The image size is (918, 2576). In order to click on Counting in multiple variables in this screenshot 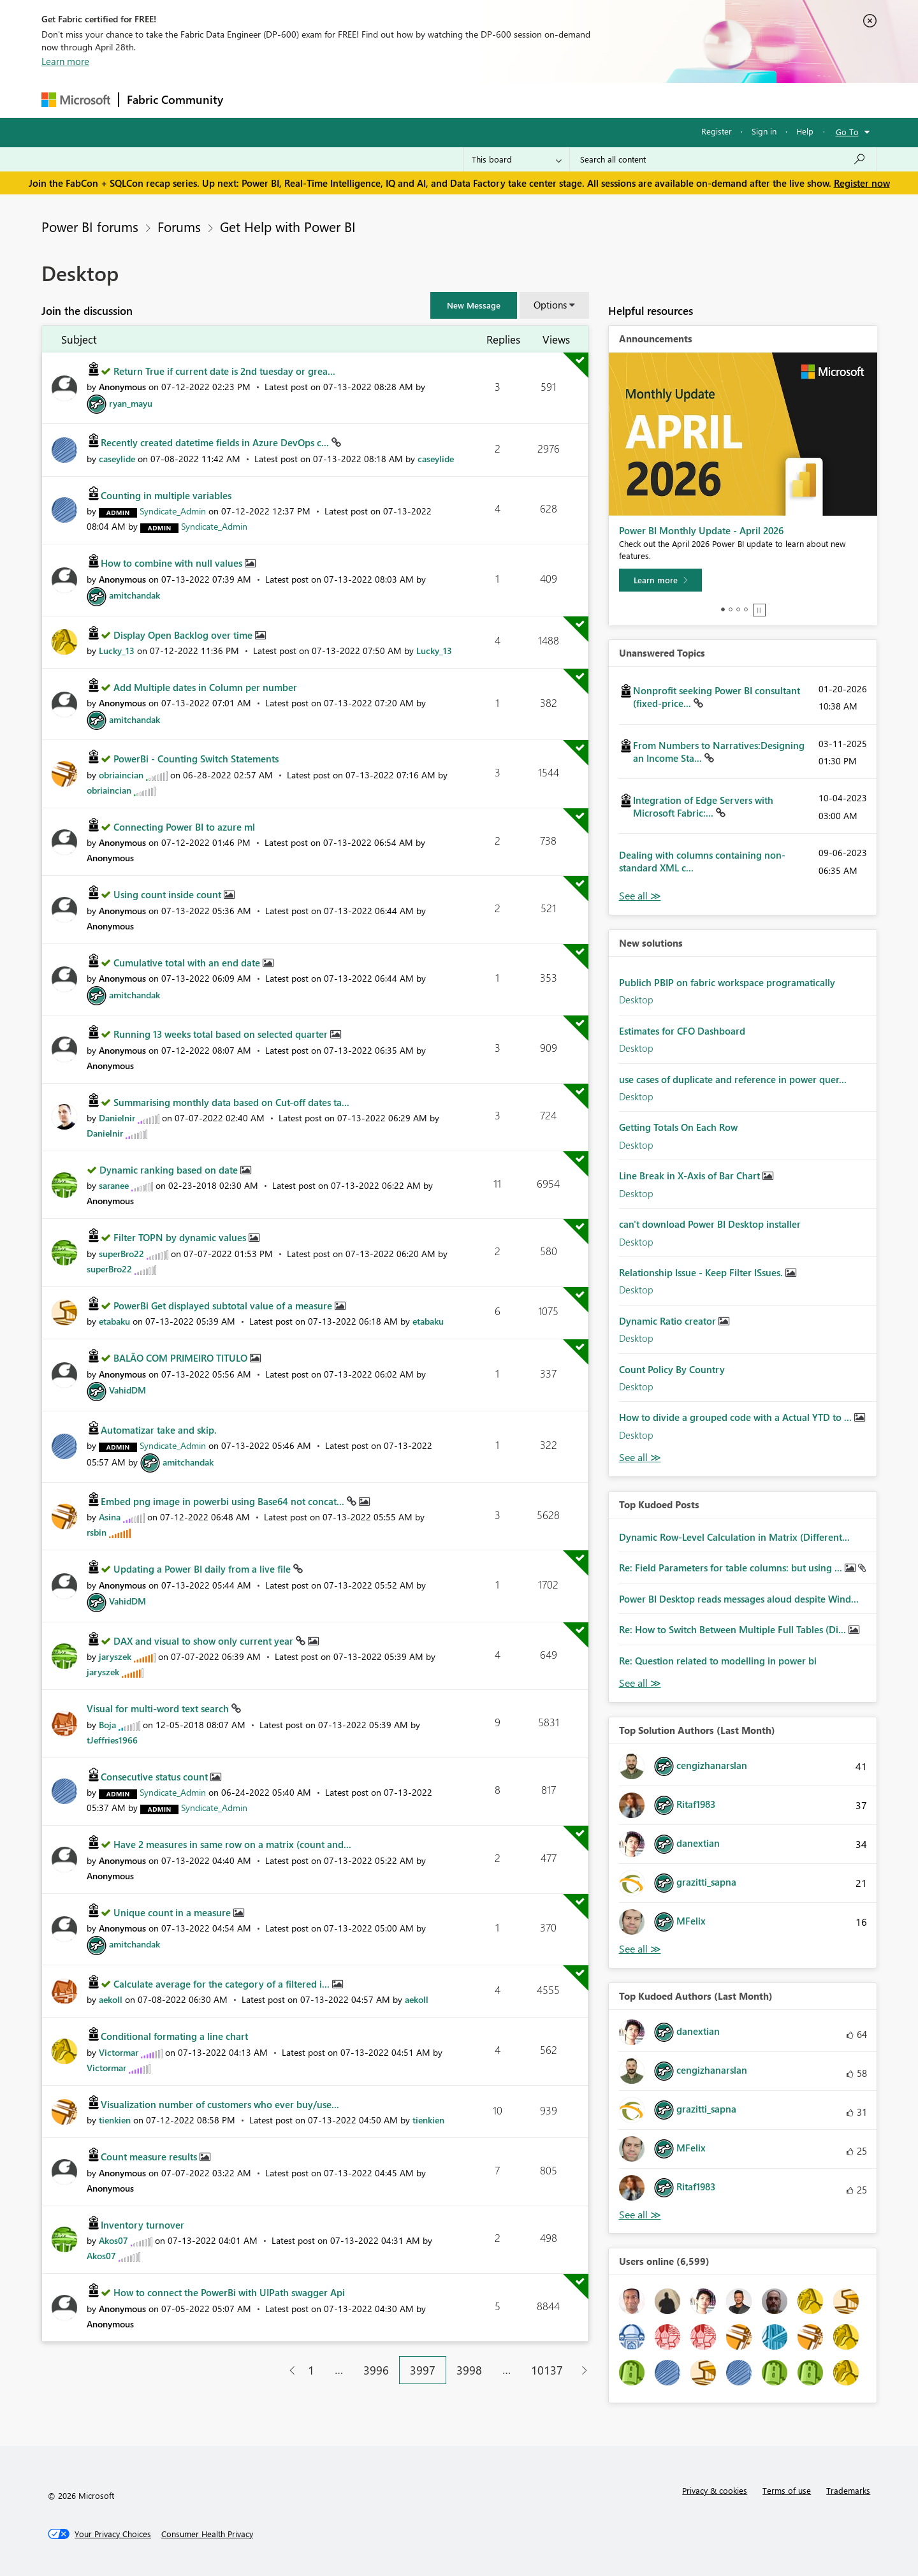, I will do `click(166, 495)`.